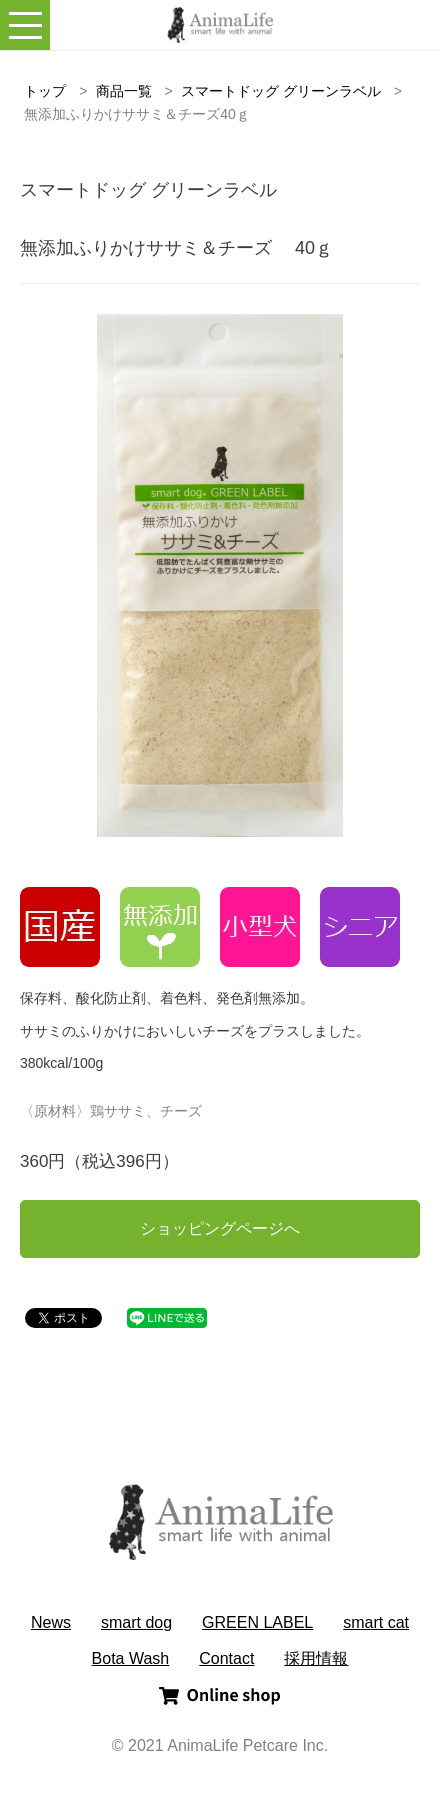  I want to click on Contact, so click(226, 1658).